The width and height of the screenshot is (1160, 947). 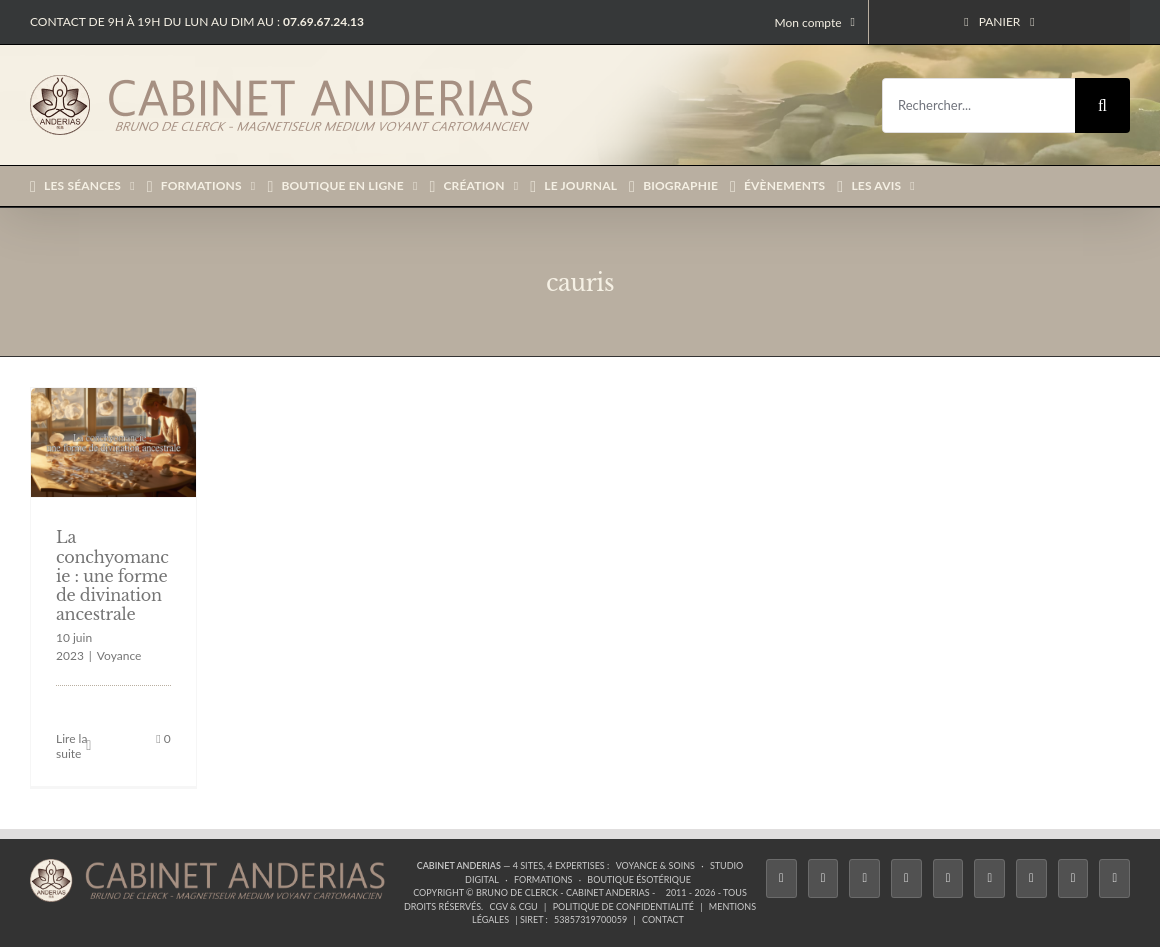 What do you see at coordinates (514, 906) in the screenshot?
I see `CGV & CGU` at bounding box center [514, 906].